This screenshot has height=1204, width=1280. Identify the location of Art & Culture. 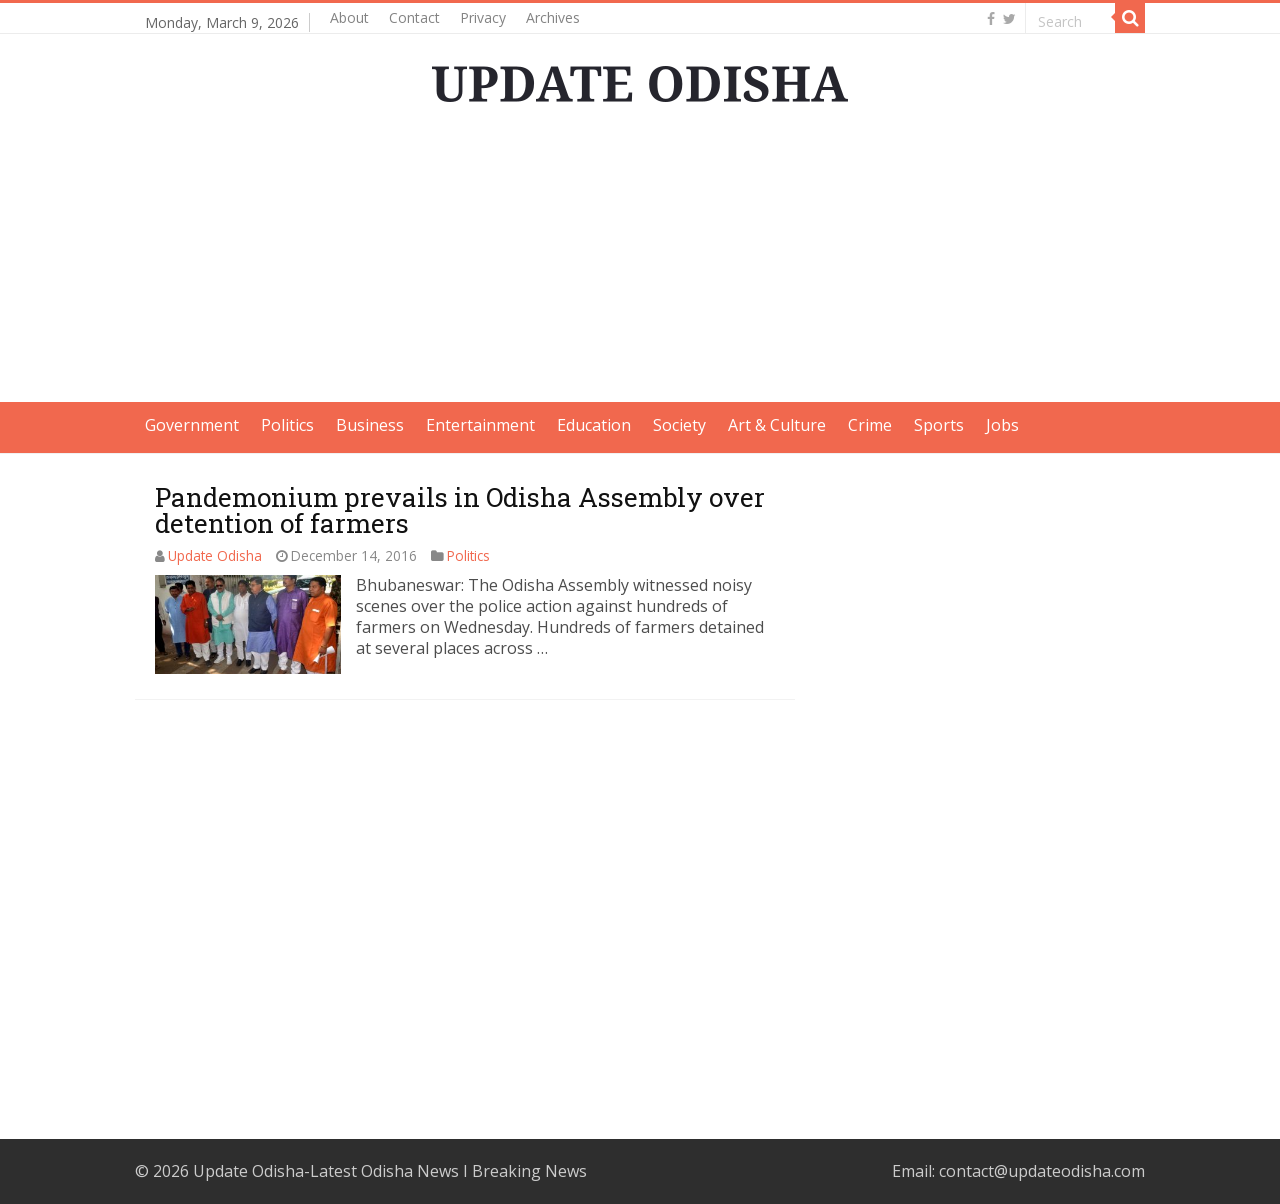
(777, 425).